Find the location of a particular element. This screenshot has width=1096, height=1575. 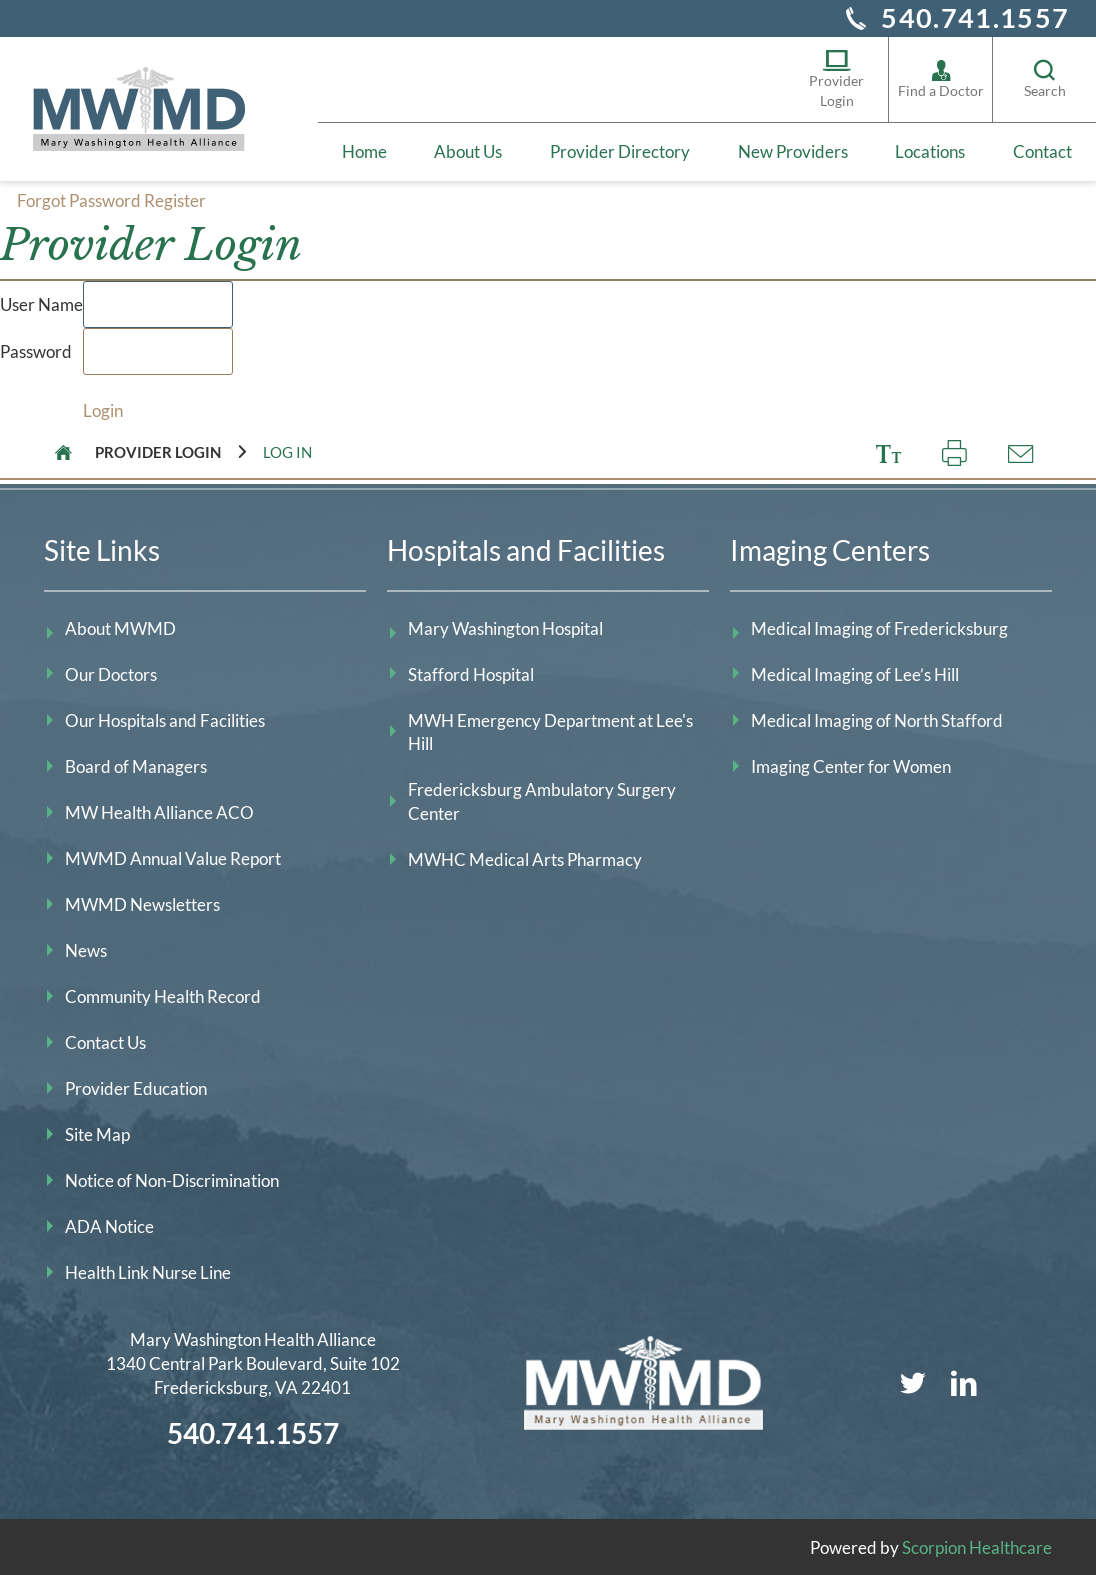

MW Health Alliance ACO is located at coordinates (159, 810).